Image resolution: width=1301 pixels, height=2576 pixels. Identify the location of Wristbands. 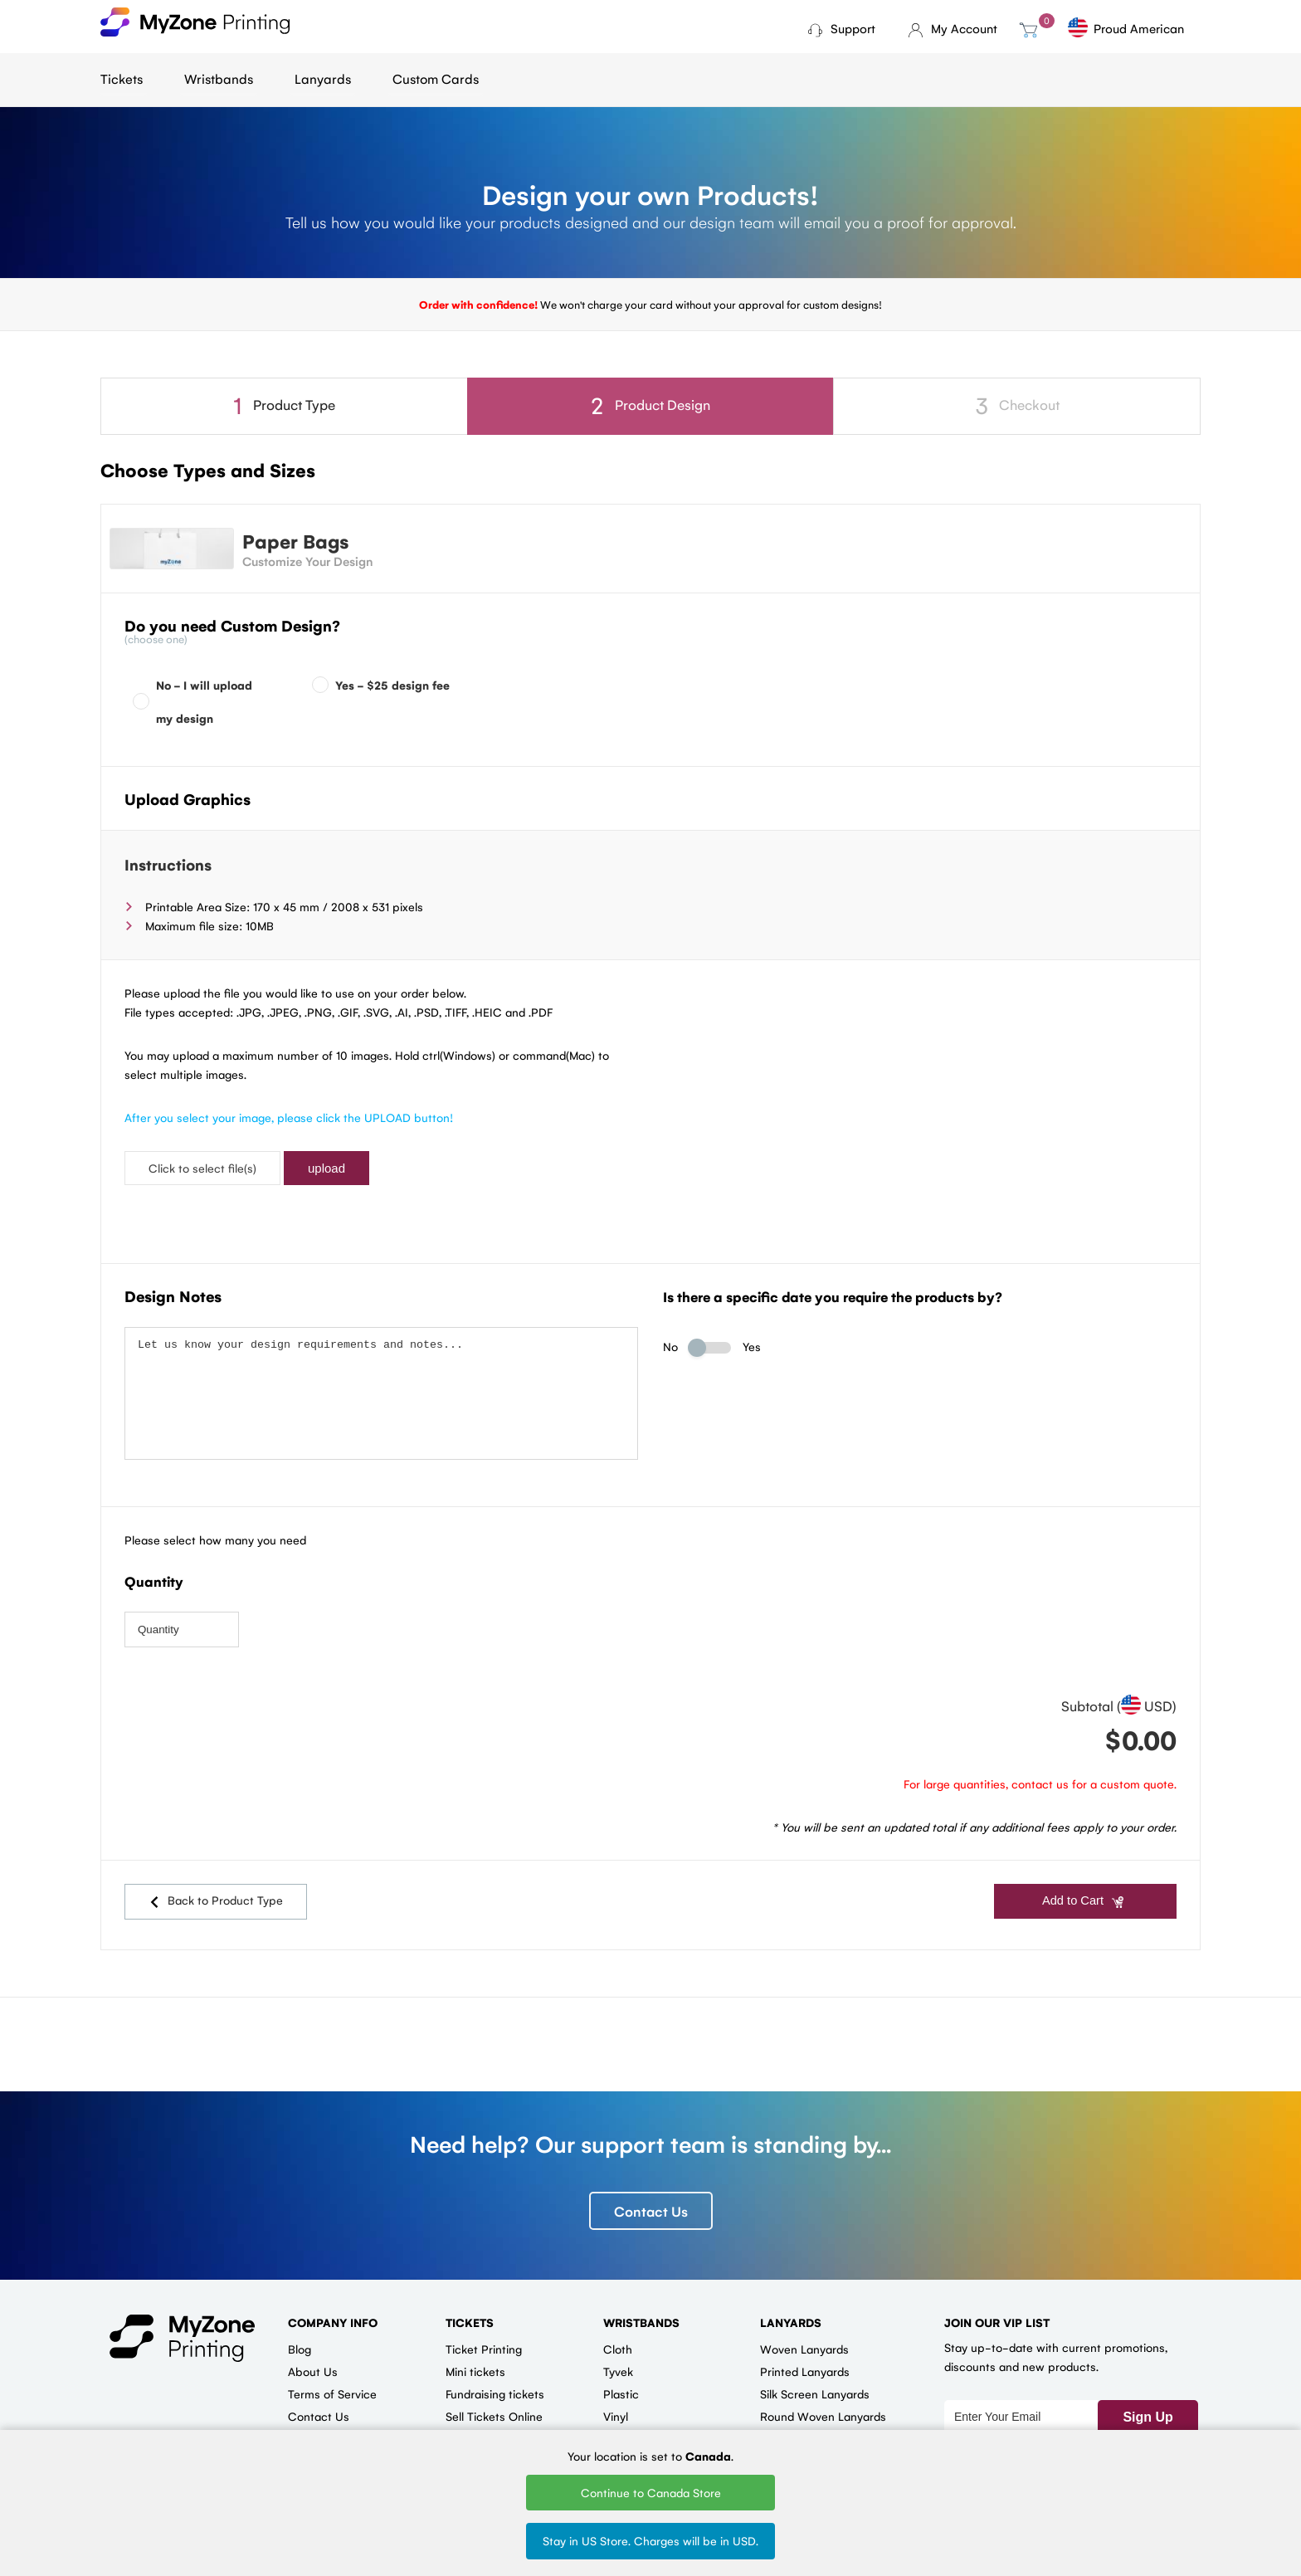
(218, 78).